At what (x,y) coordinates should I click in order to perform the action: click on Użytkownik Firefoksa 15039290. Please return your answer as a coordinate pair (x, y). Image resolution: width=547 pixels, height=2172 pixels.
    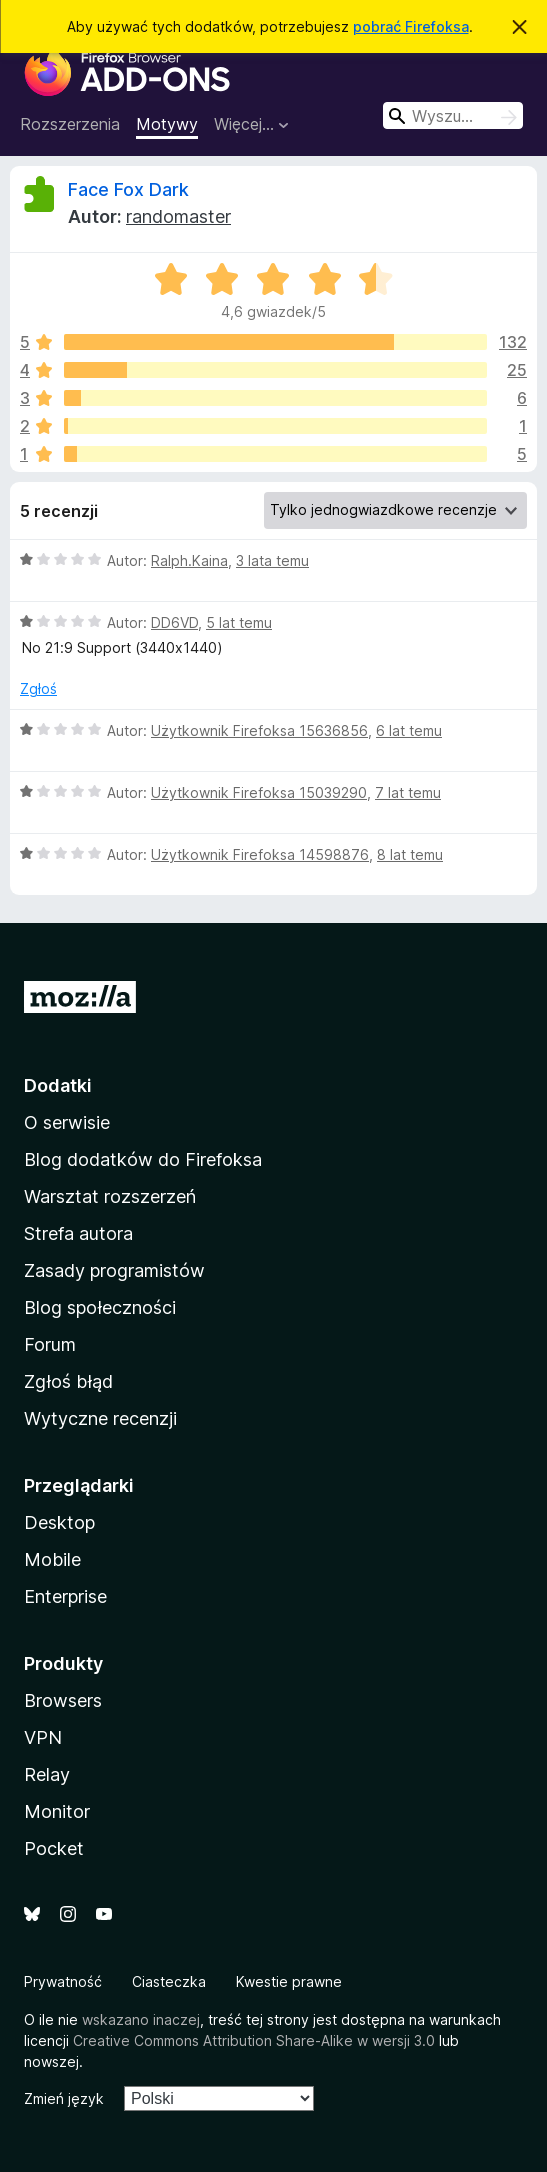
    Looking at the image, I should click on (259, 792).